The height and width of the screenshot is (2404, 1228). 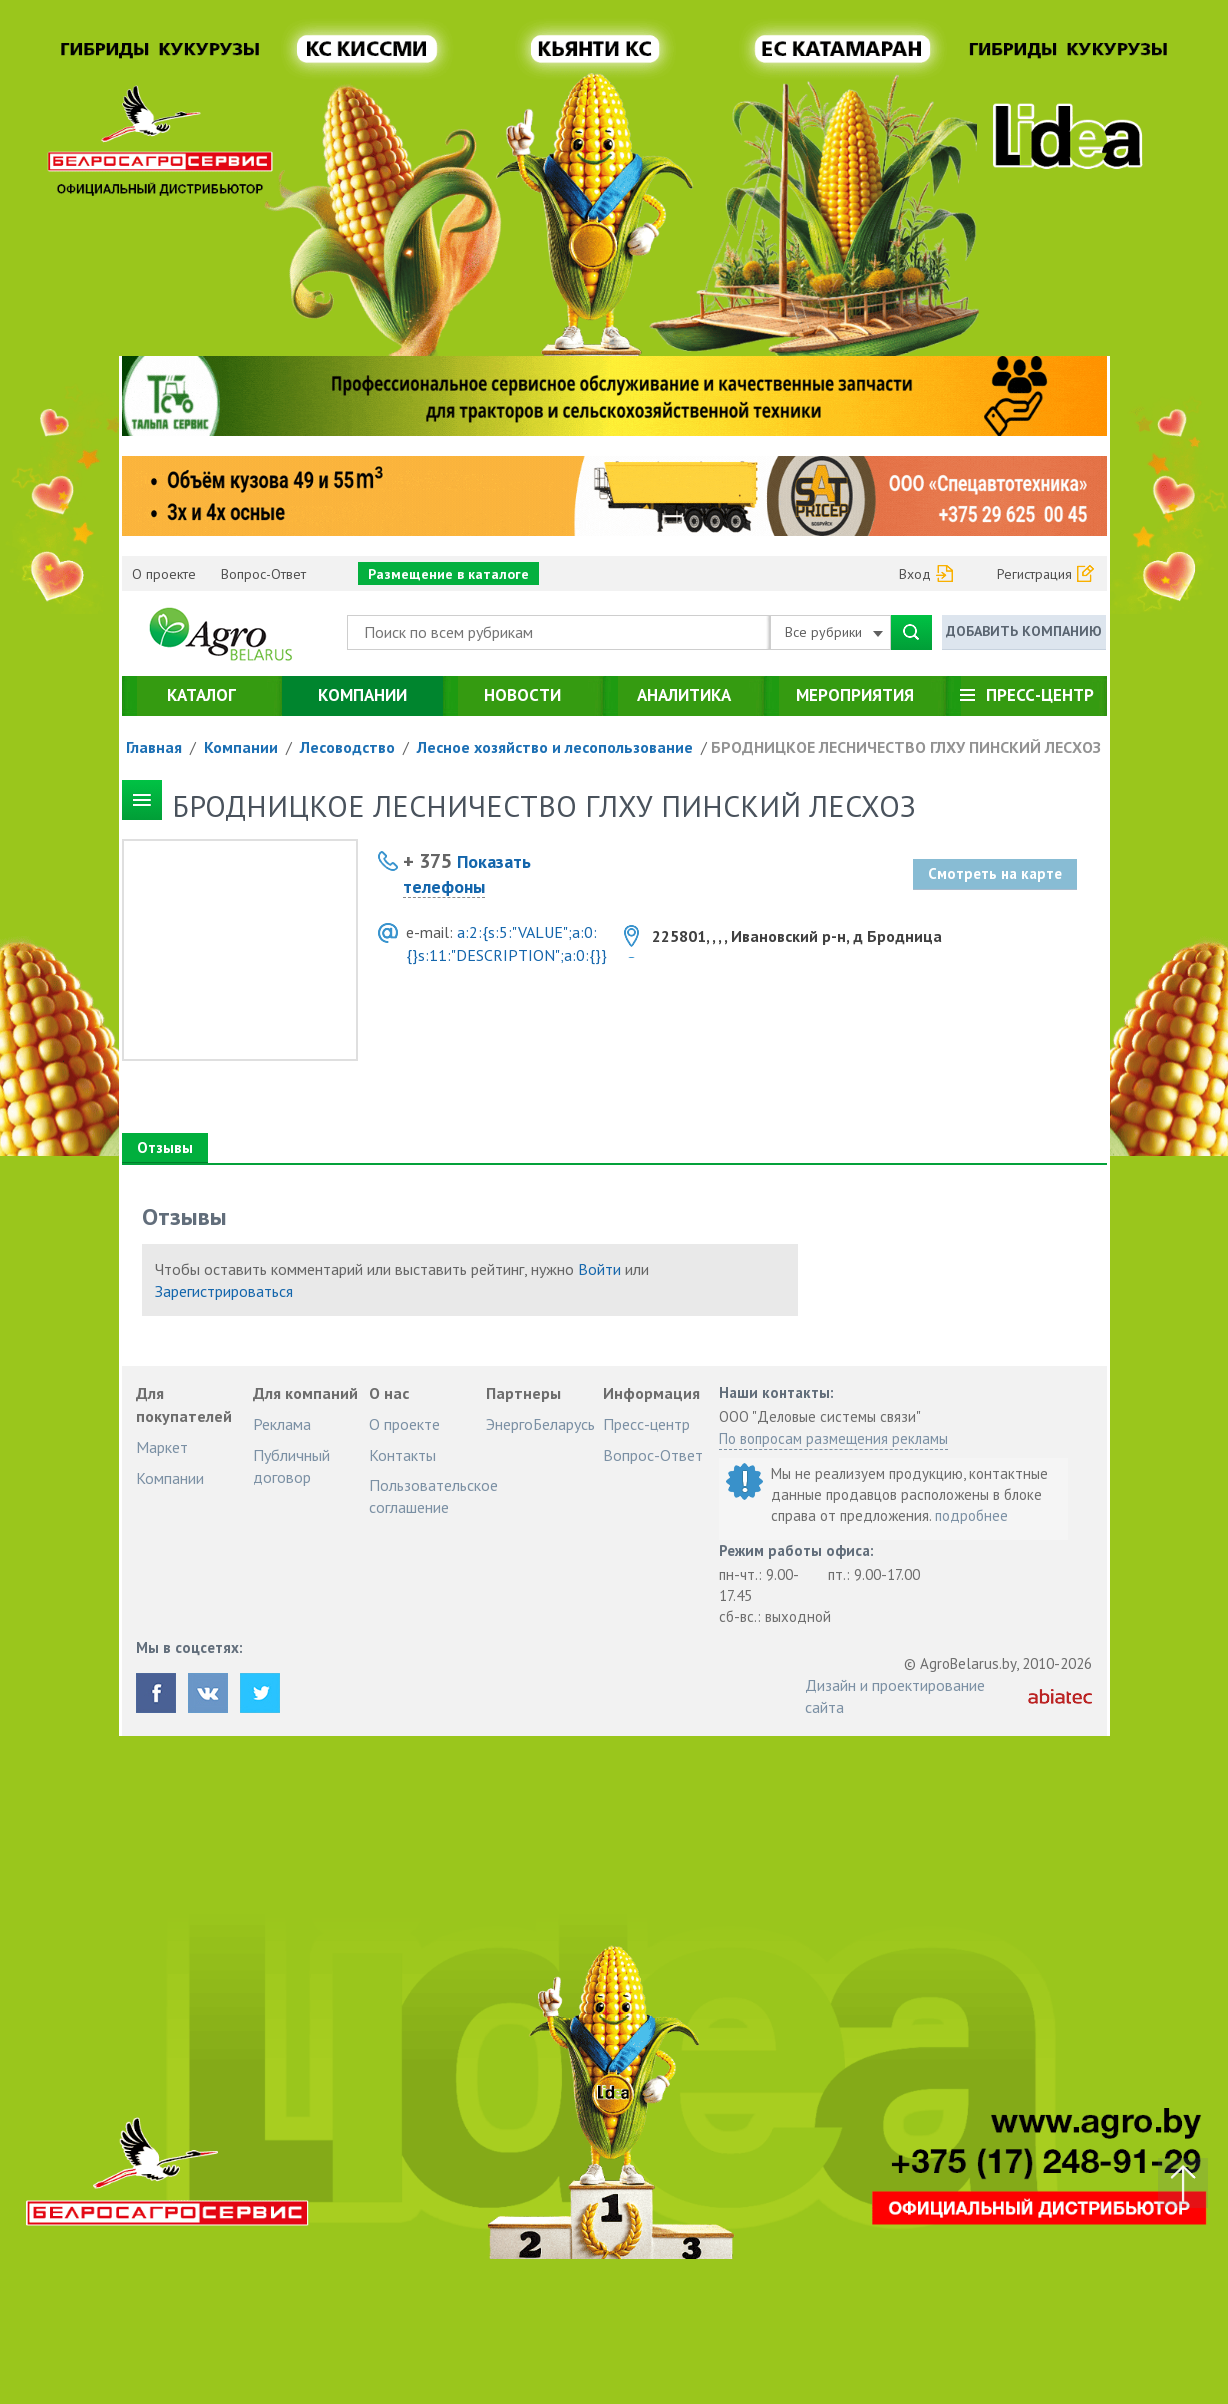 What do you see at coordinates (895, 1696) in the screenshot?
I see `Дизайн и проектирование сайта` at bounding box center [895, 1696].